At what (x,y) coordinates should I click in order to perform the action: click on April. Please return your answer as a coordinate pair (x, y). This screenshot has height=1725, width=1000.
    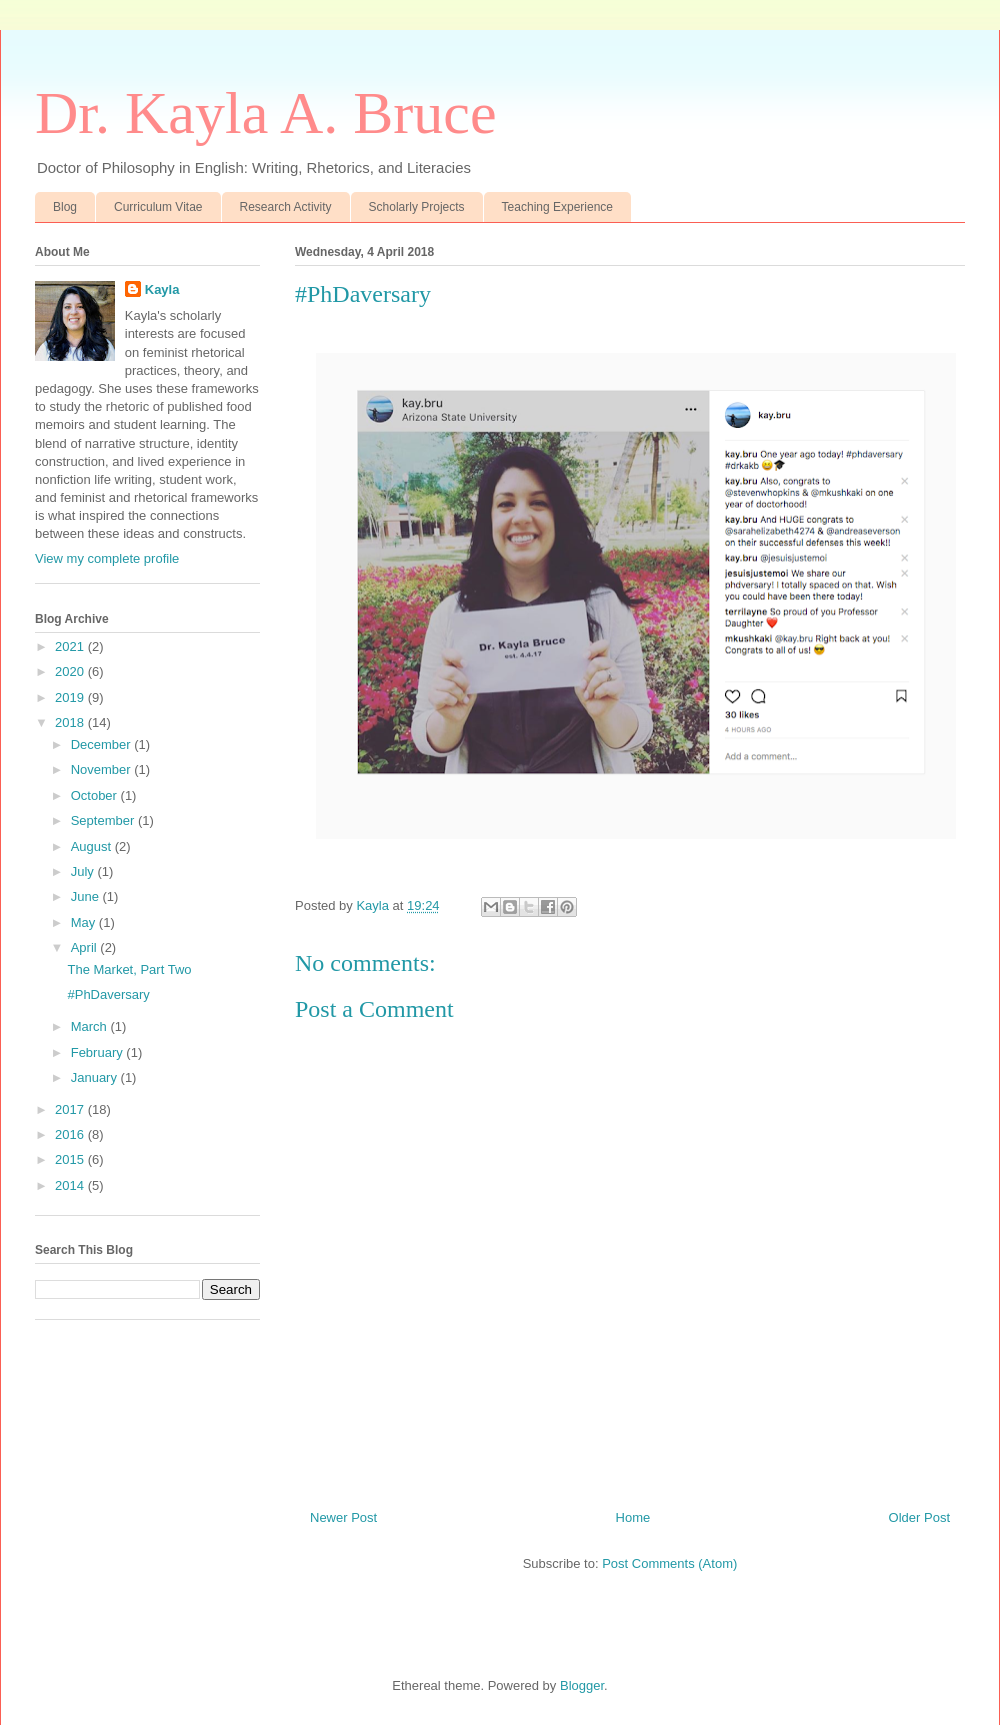
    Looking at the image, I should click on (86, 947).